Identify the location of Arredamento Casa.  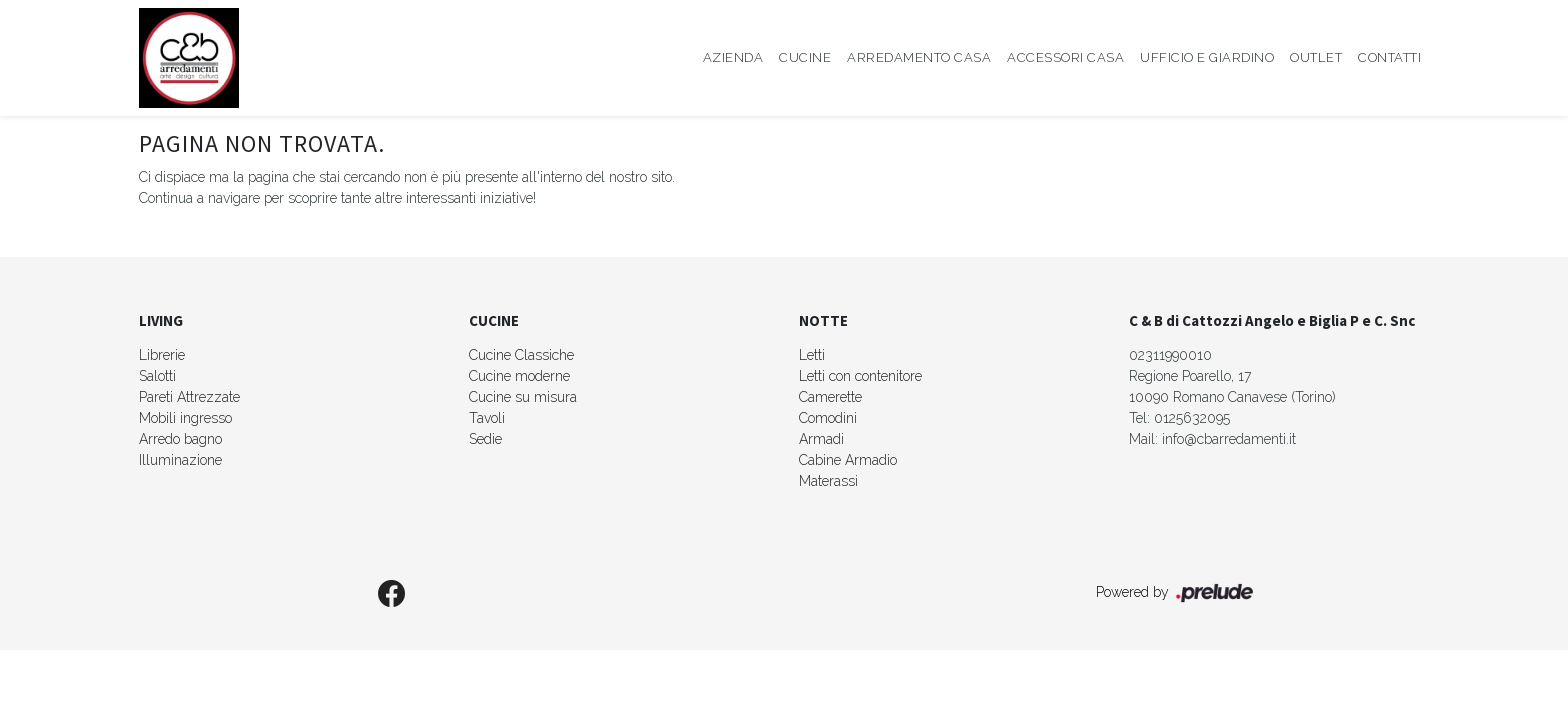
(919, 57).